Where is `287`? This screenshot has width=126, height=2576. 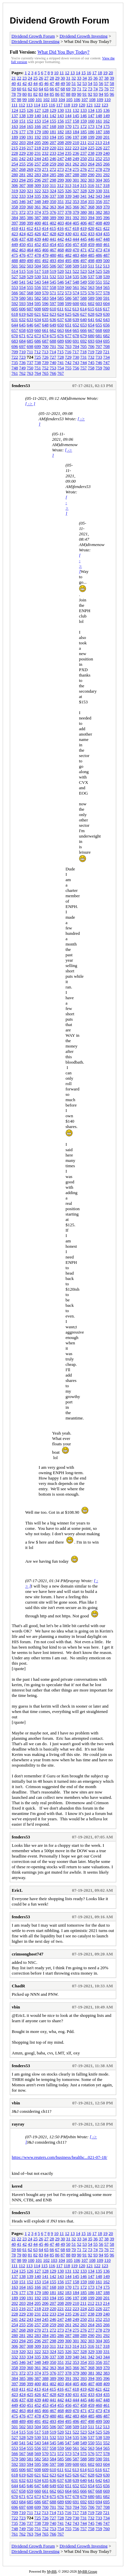 287 is located at coordinates (68, 174).